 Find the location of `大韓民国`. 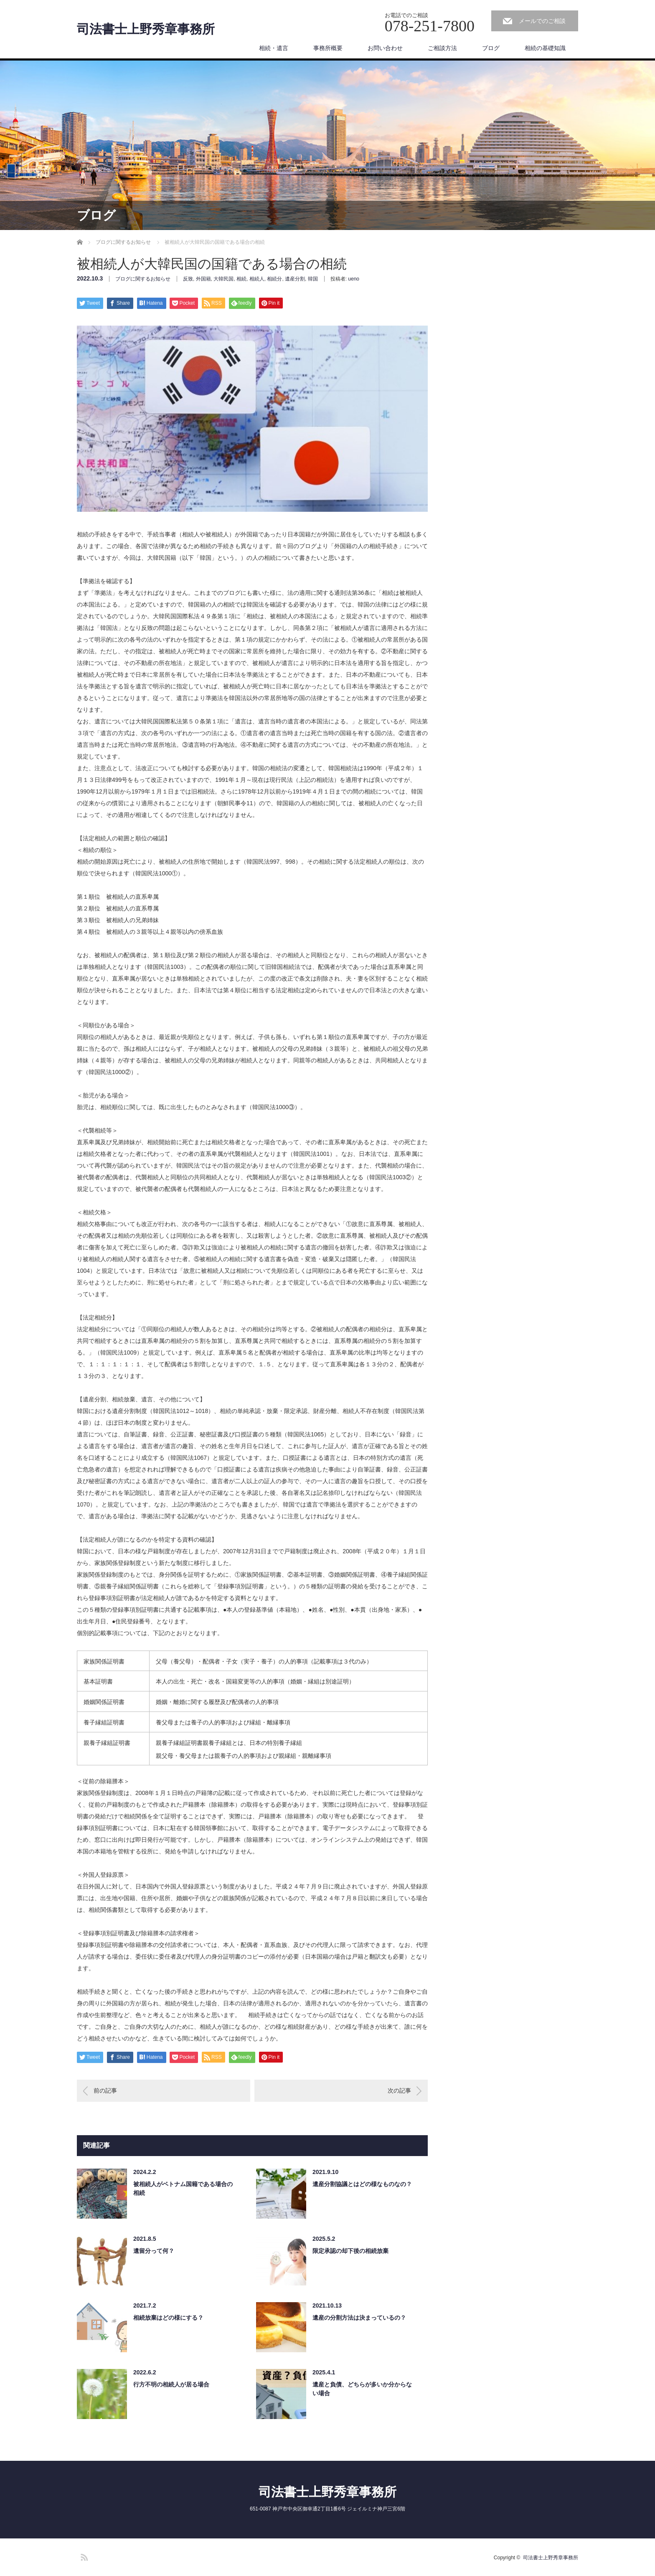

大韓民国 is located at coordinates (223, 279).